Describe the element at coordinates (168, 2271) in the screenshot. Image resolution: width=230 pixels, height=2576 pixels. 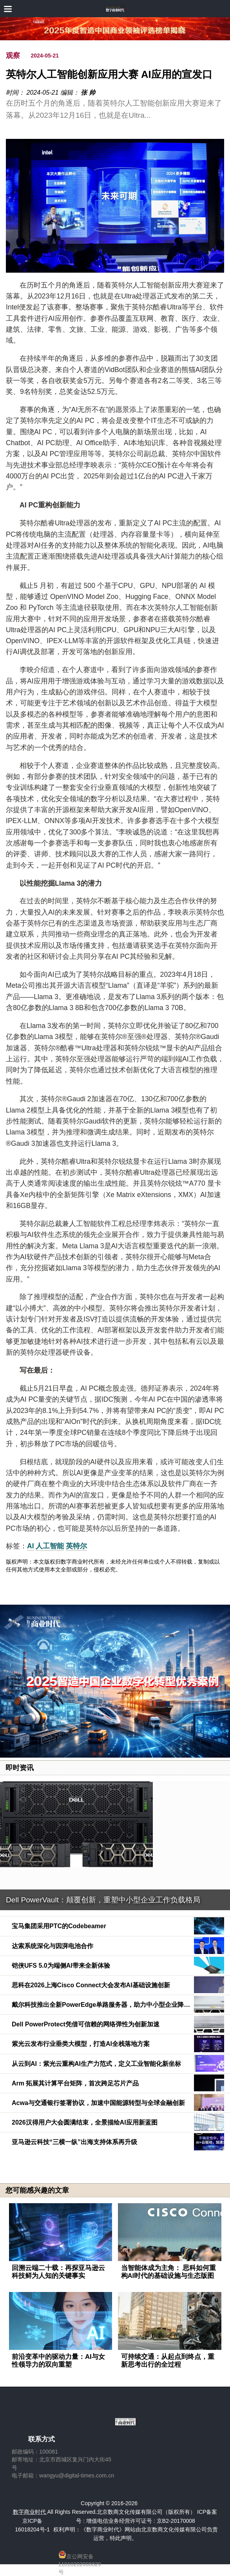
I see `当智能体成为主角： 思科如何重构AI时代的基础设施与生态版图` at that location.